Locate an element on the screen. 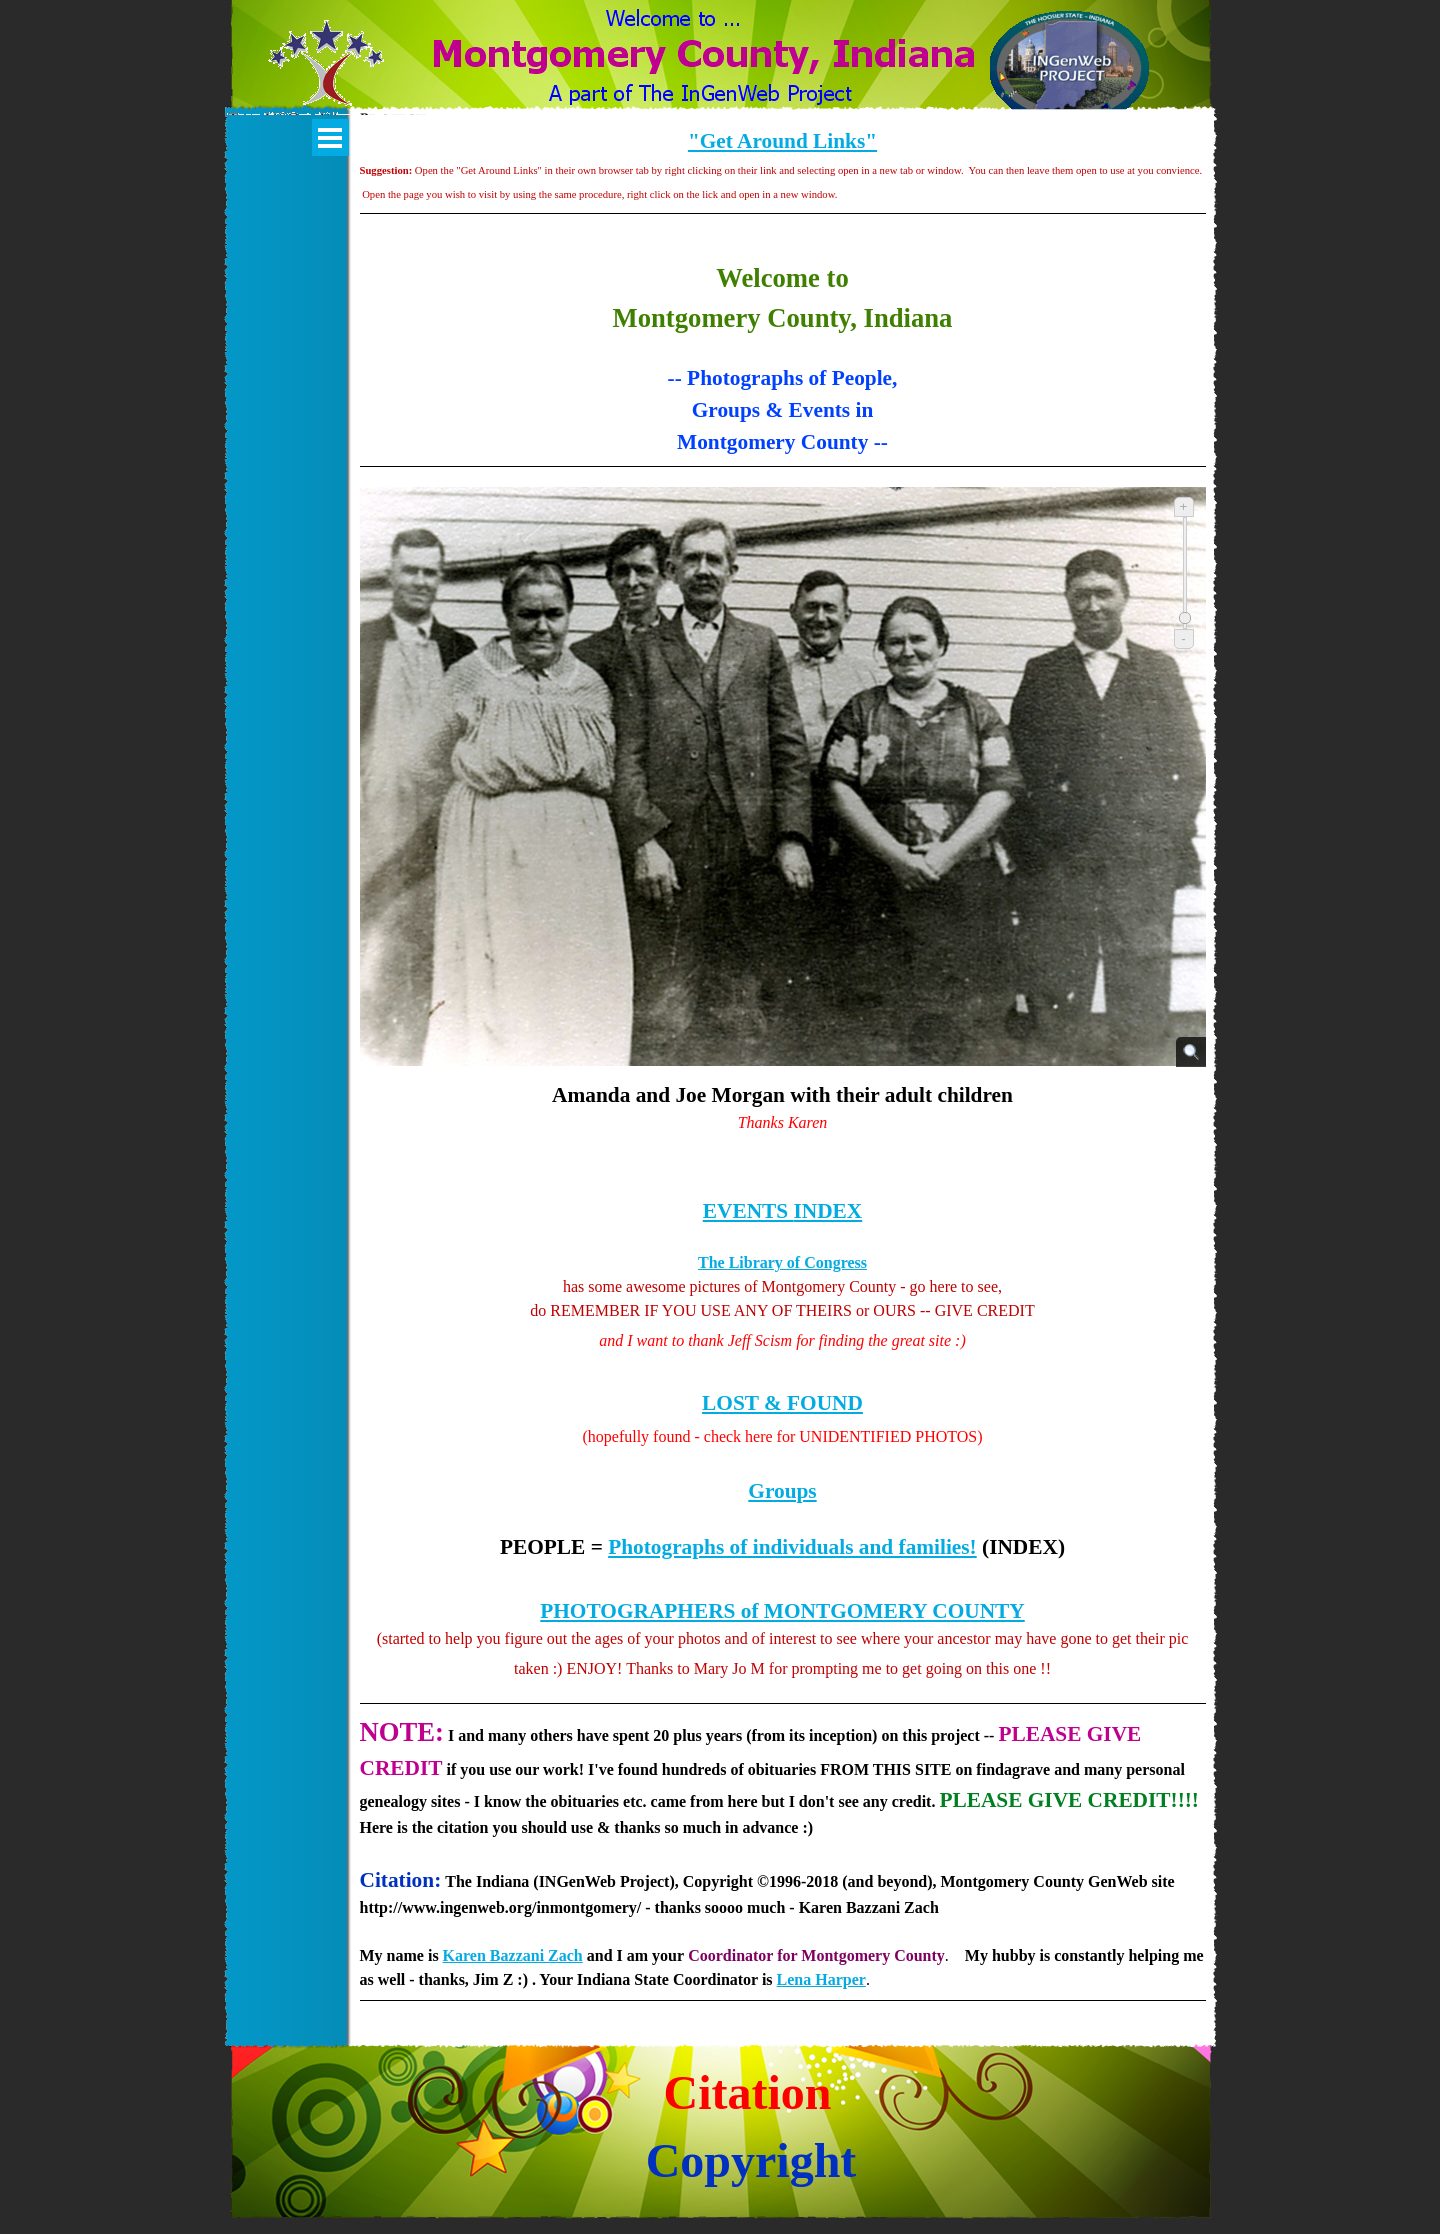  "Get Around Links" is located at coordinates (782, 141).